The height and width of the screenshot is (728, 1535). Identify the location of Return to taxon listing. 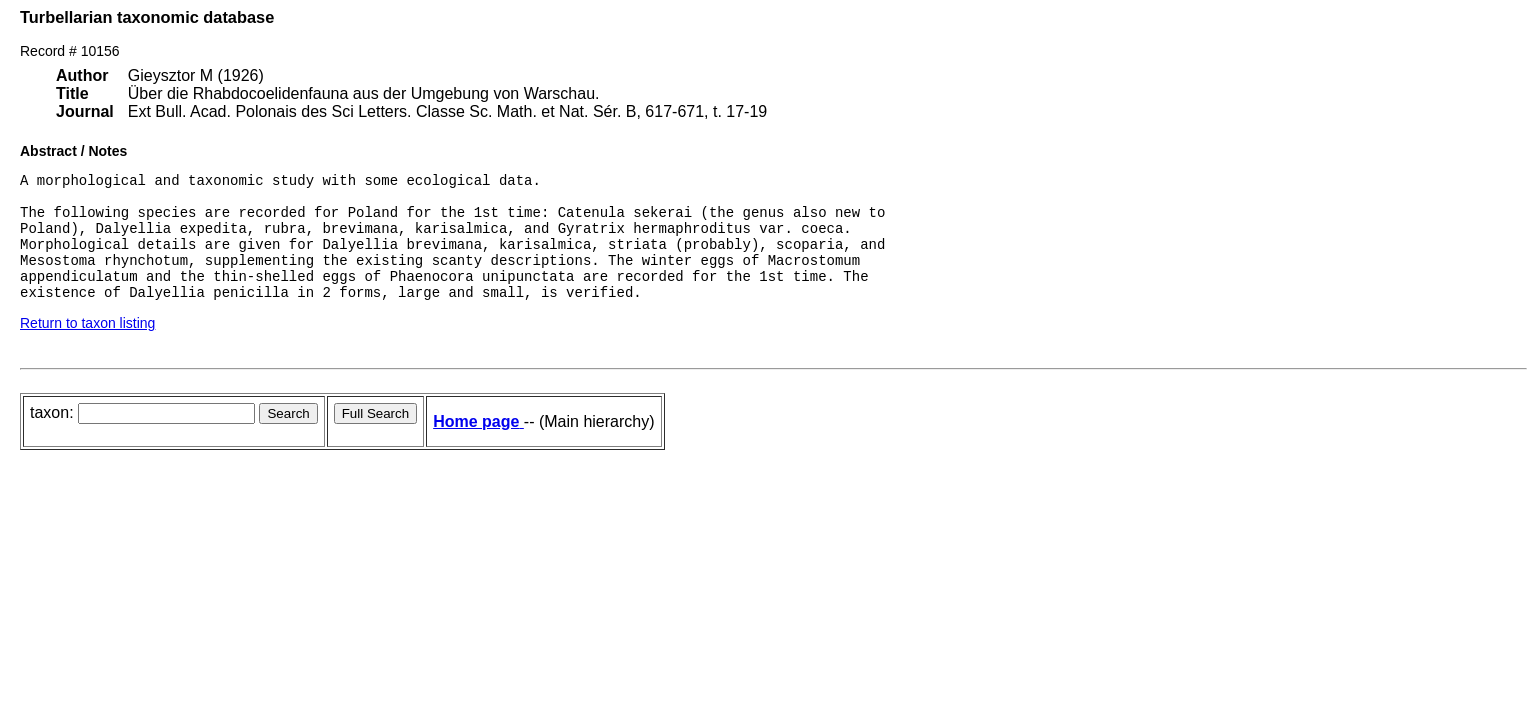
(87, 347).